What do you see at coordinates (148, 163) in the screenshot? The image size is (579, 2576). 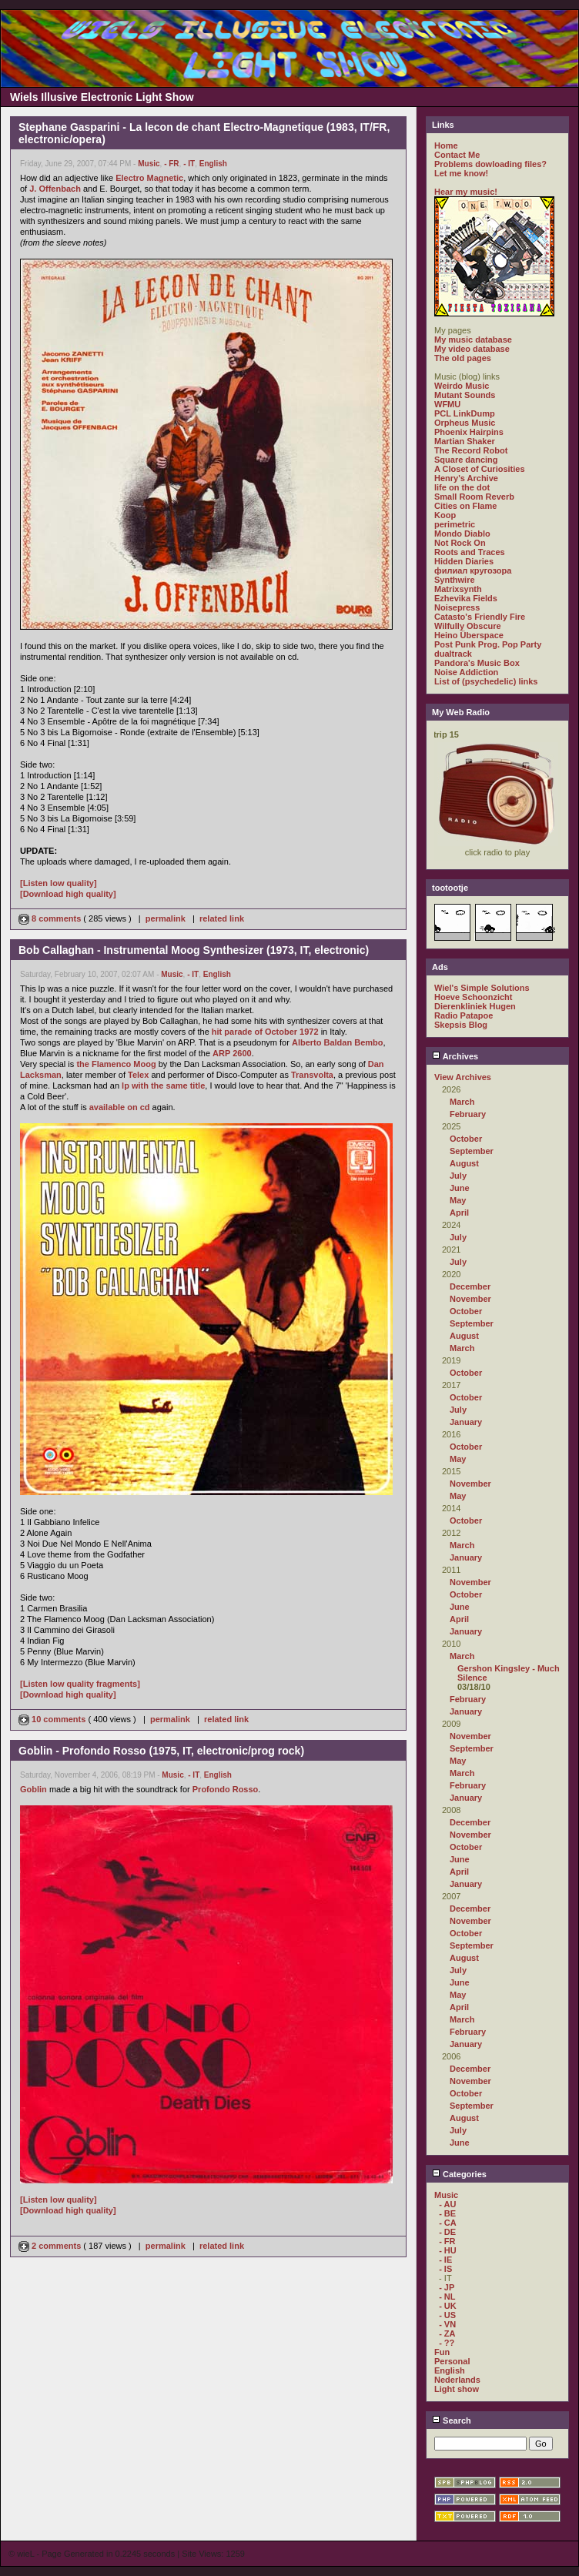 I see `Music` at bounding box center [148, 163].